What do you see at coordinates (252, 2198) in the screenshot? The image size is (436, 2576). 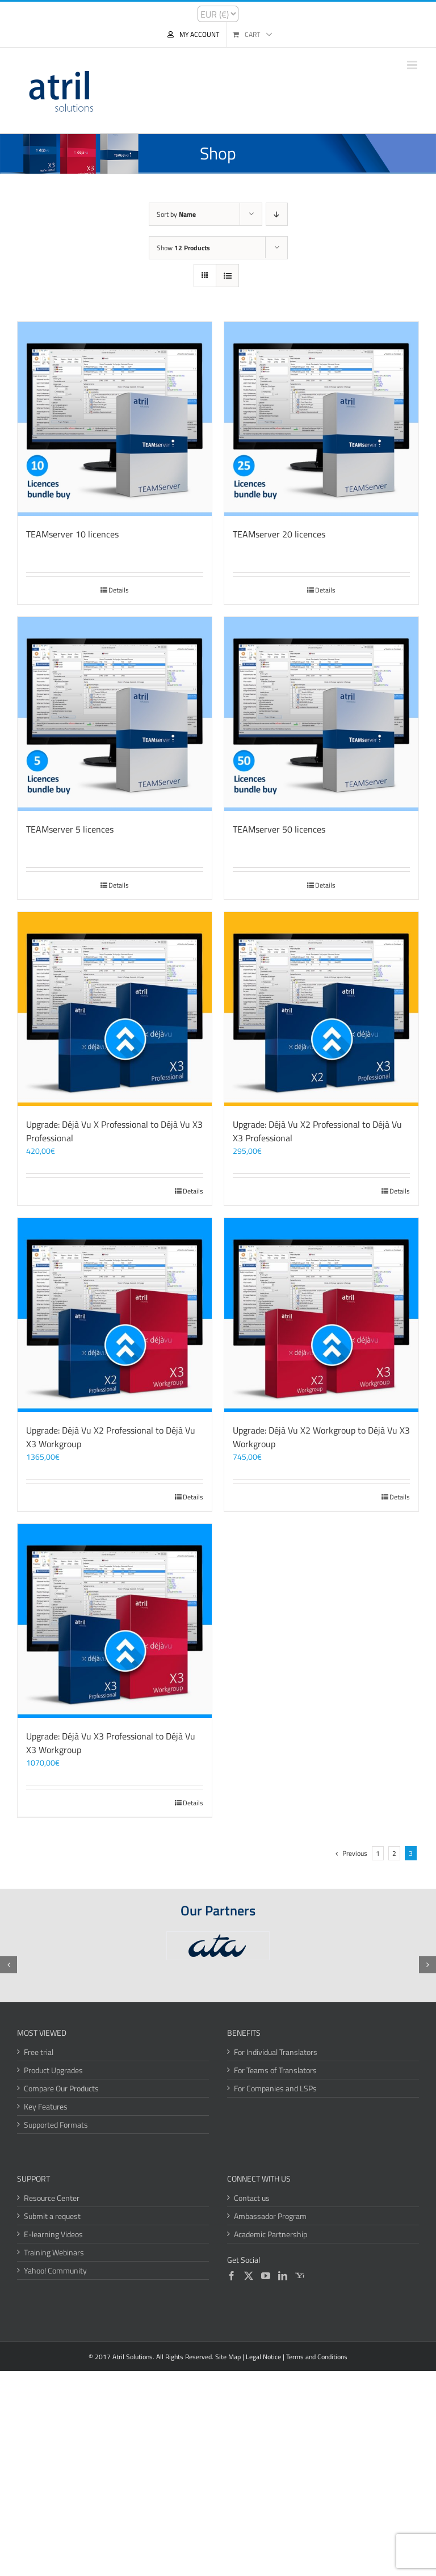 I see `Contact us` at bounding box center [252, 2198].